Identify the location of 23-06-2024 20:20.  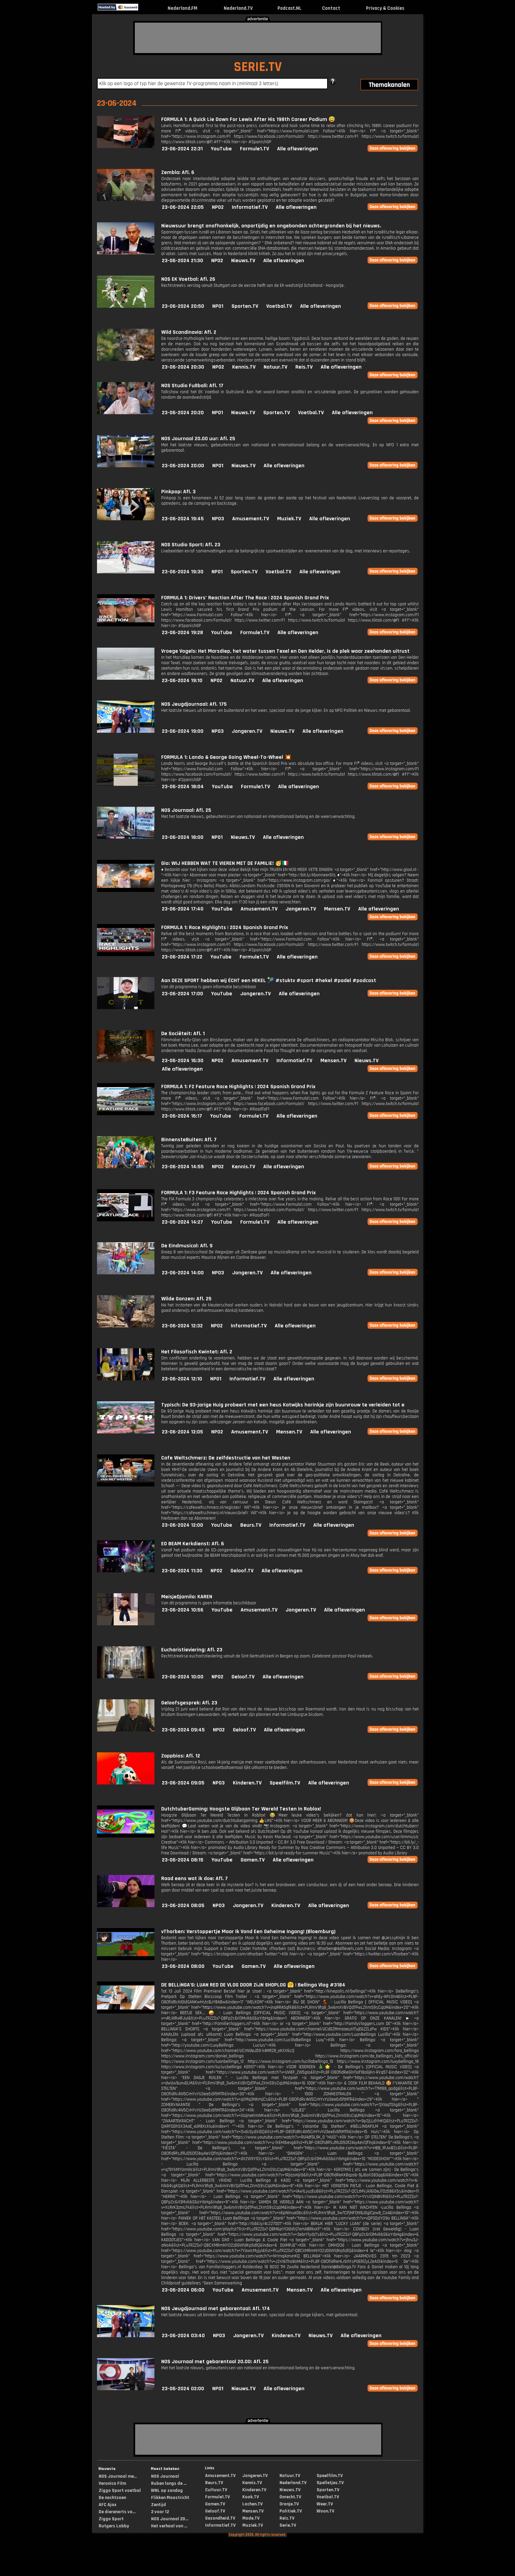
(183, 412).